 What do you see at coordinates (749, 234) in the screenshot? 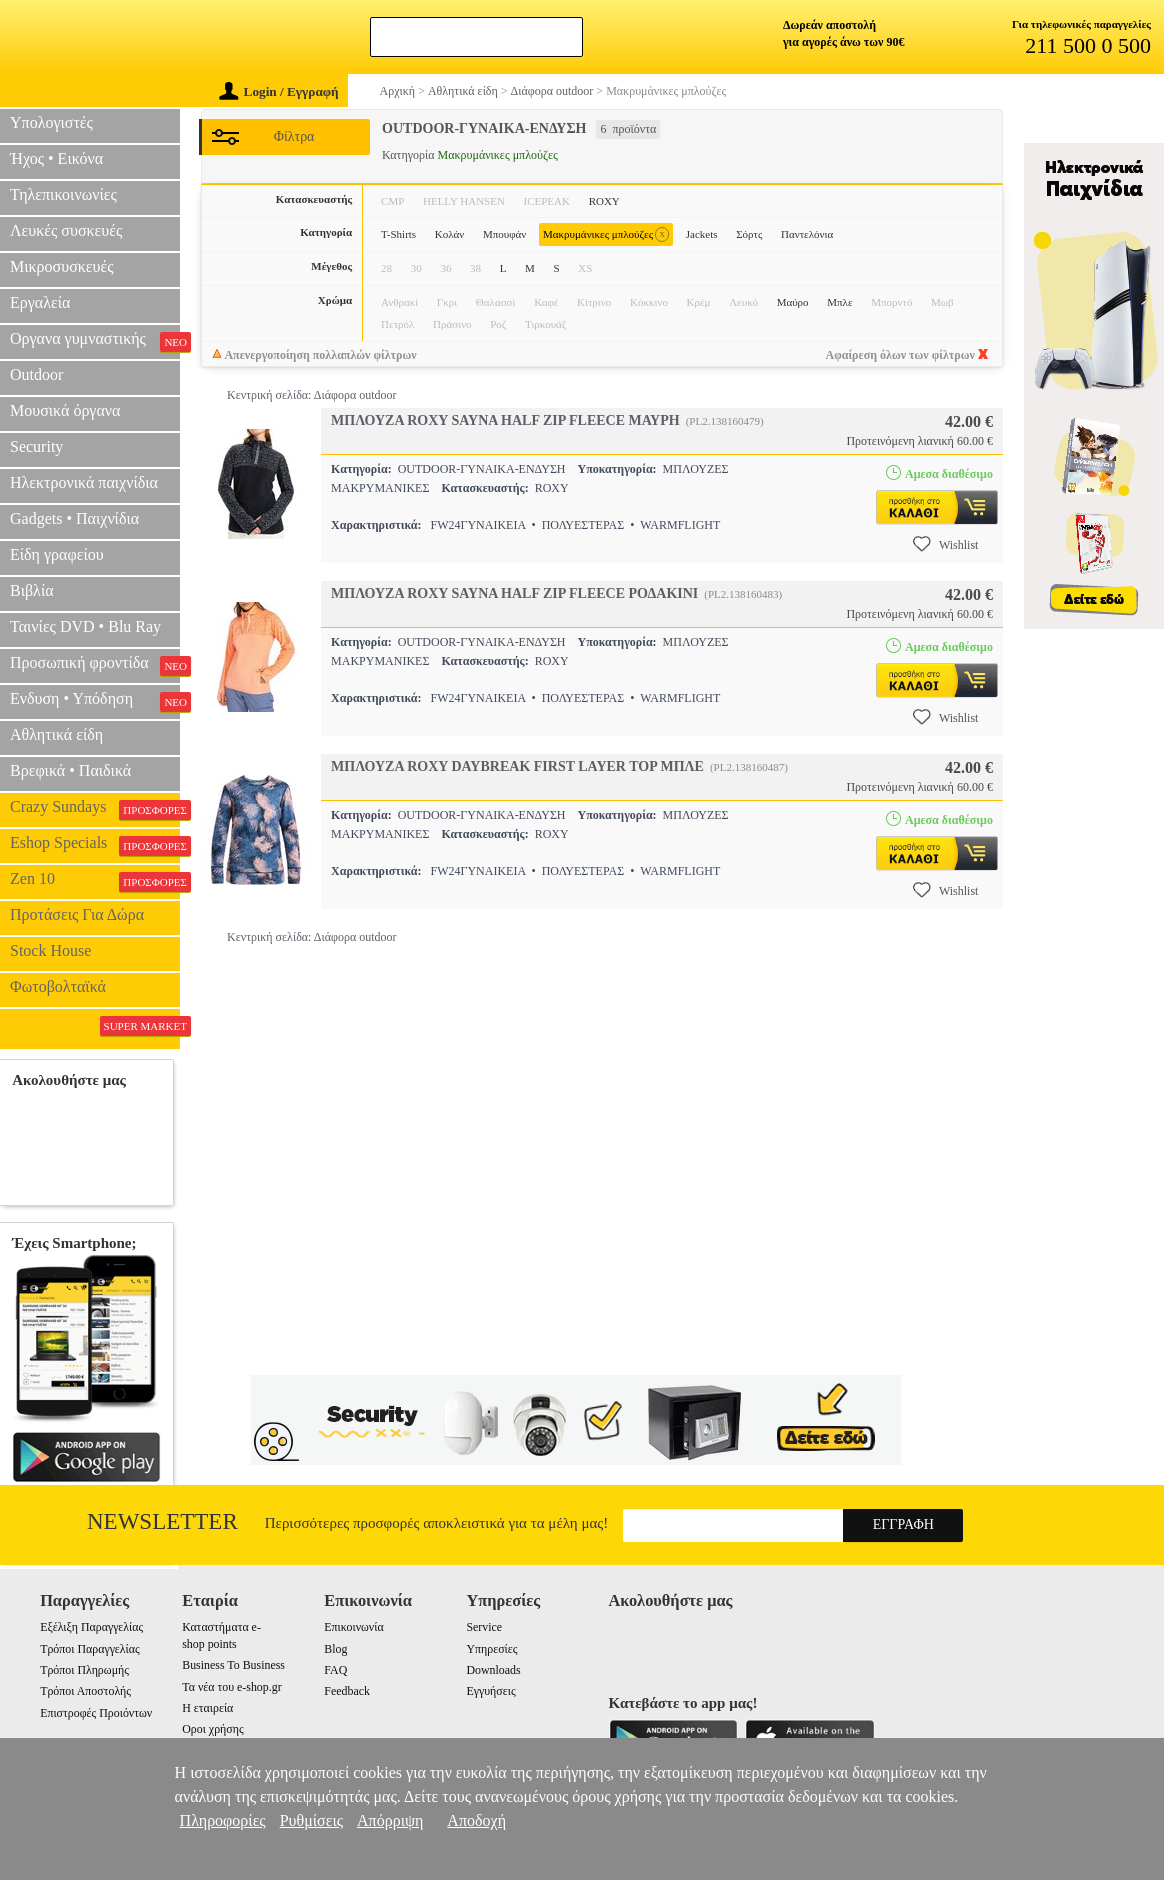
I see `Σόρτς` at bounding box center [749, 234].